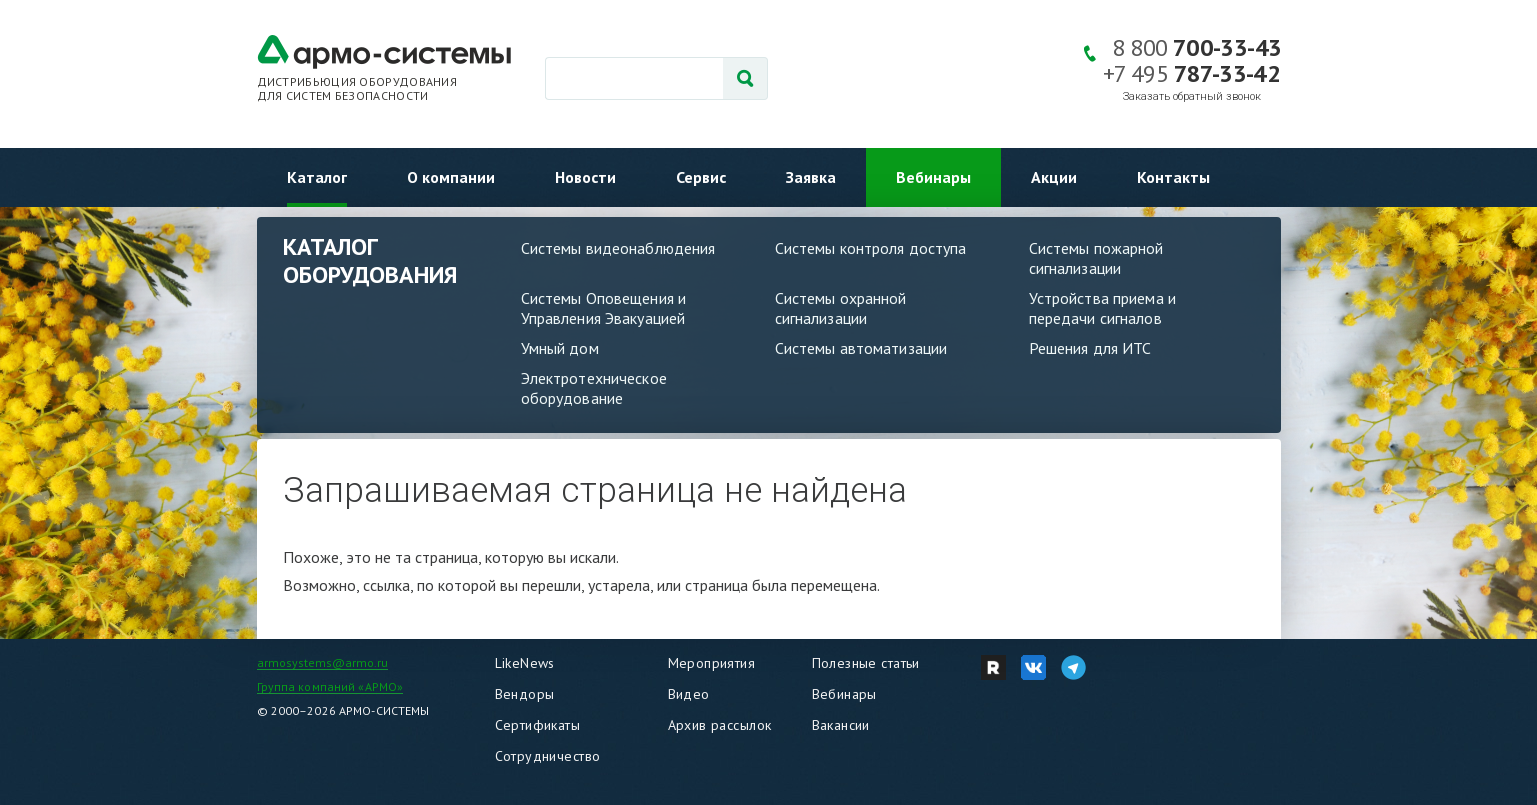  Describe the element at coordinates (720, 725) in the screenshot. I see `Архив рассылок` at that location.